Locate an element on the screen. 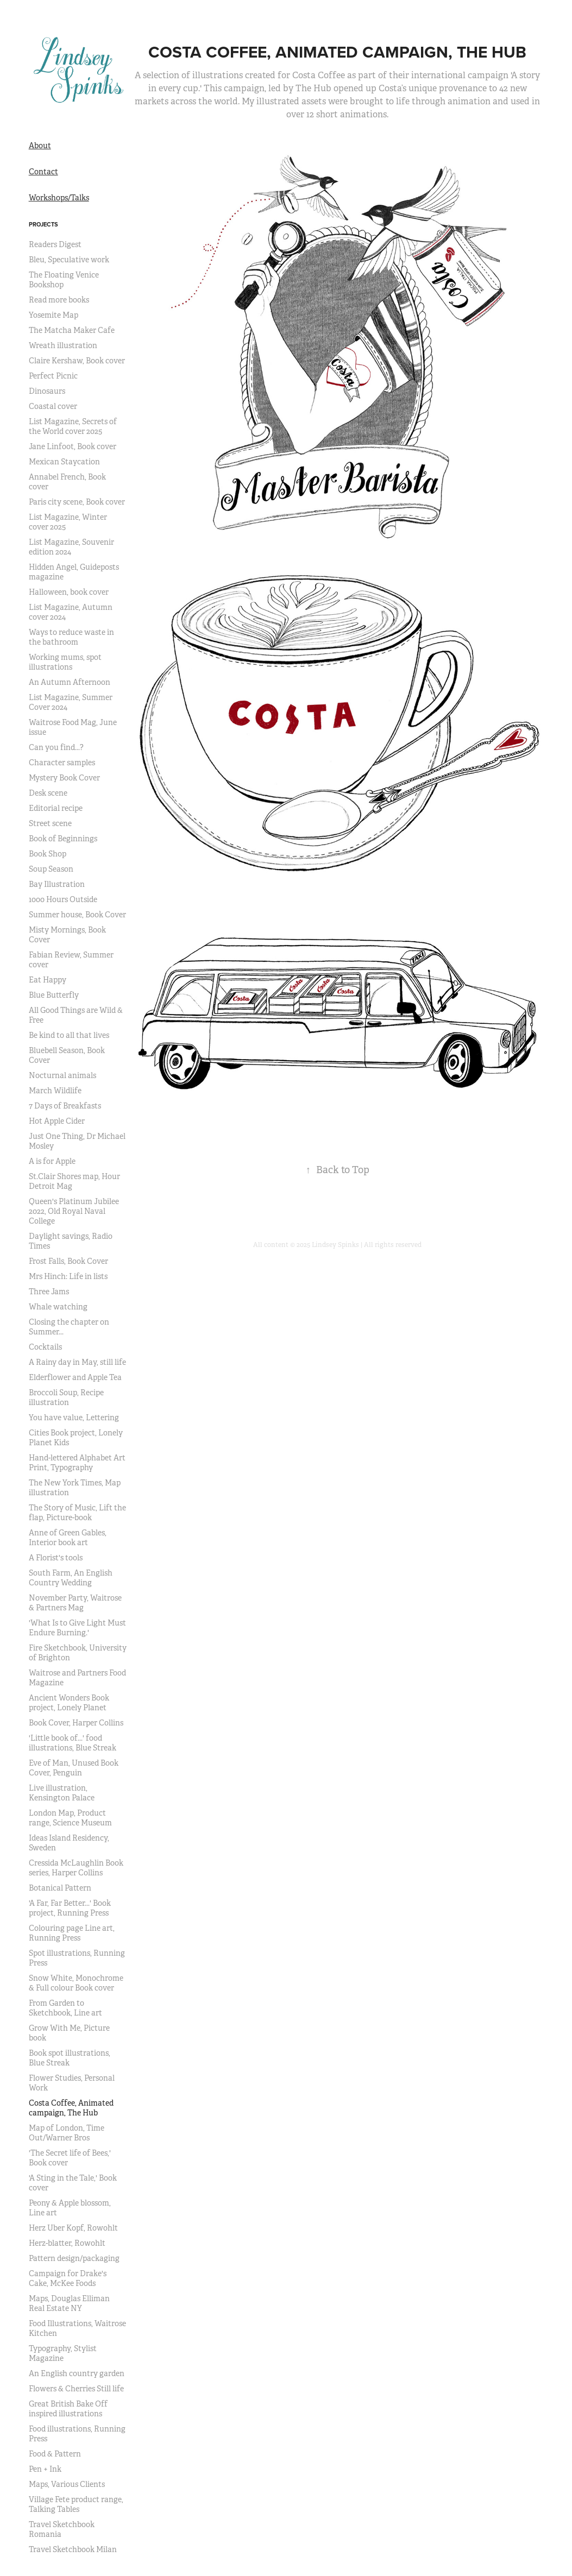  Village Fete product range, Talking Tables is located at coordinates (76, 2504).